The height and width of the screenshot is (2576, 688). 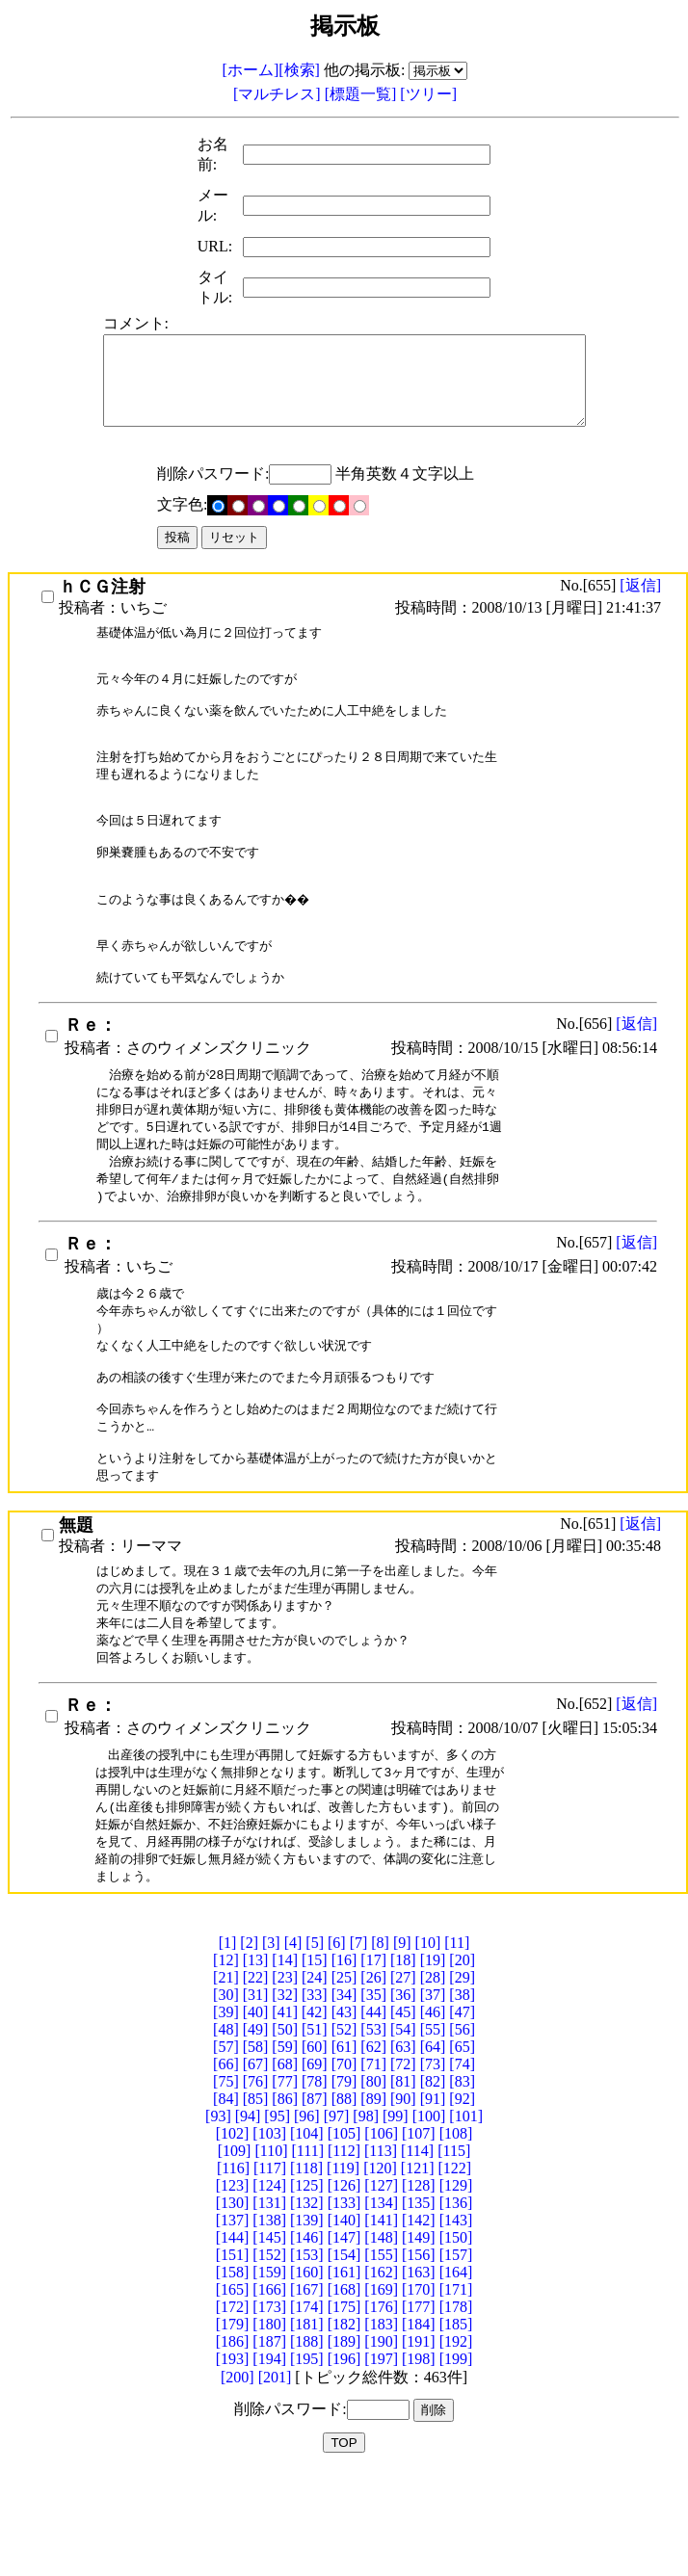 What do you see at coordinates (402, 2045) in the screenshot?
I see `[9]` at bounding box center [402, 2045].